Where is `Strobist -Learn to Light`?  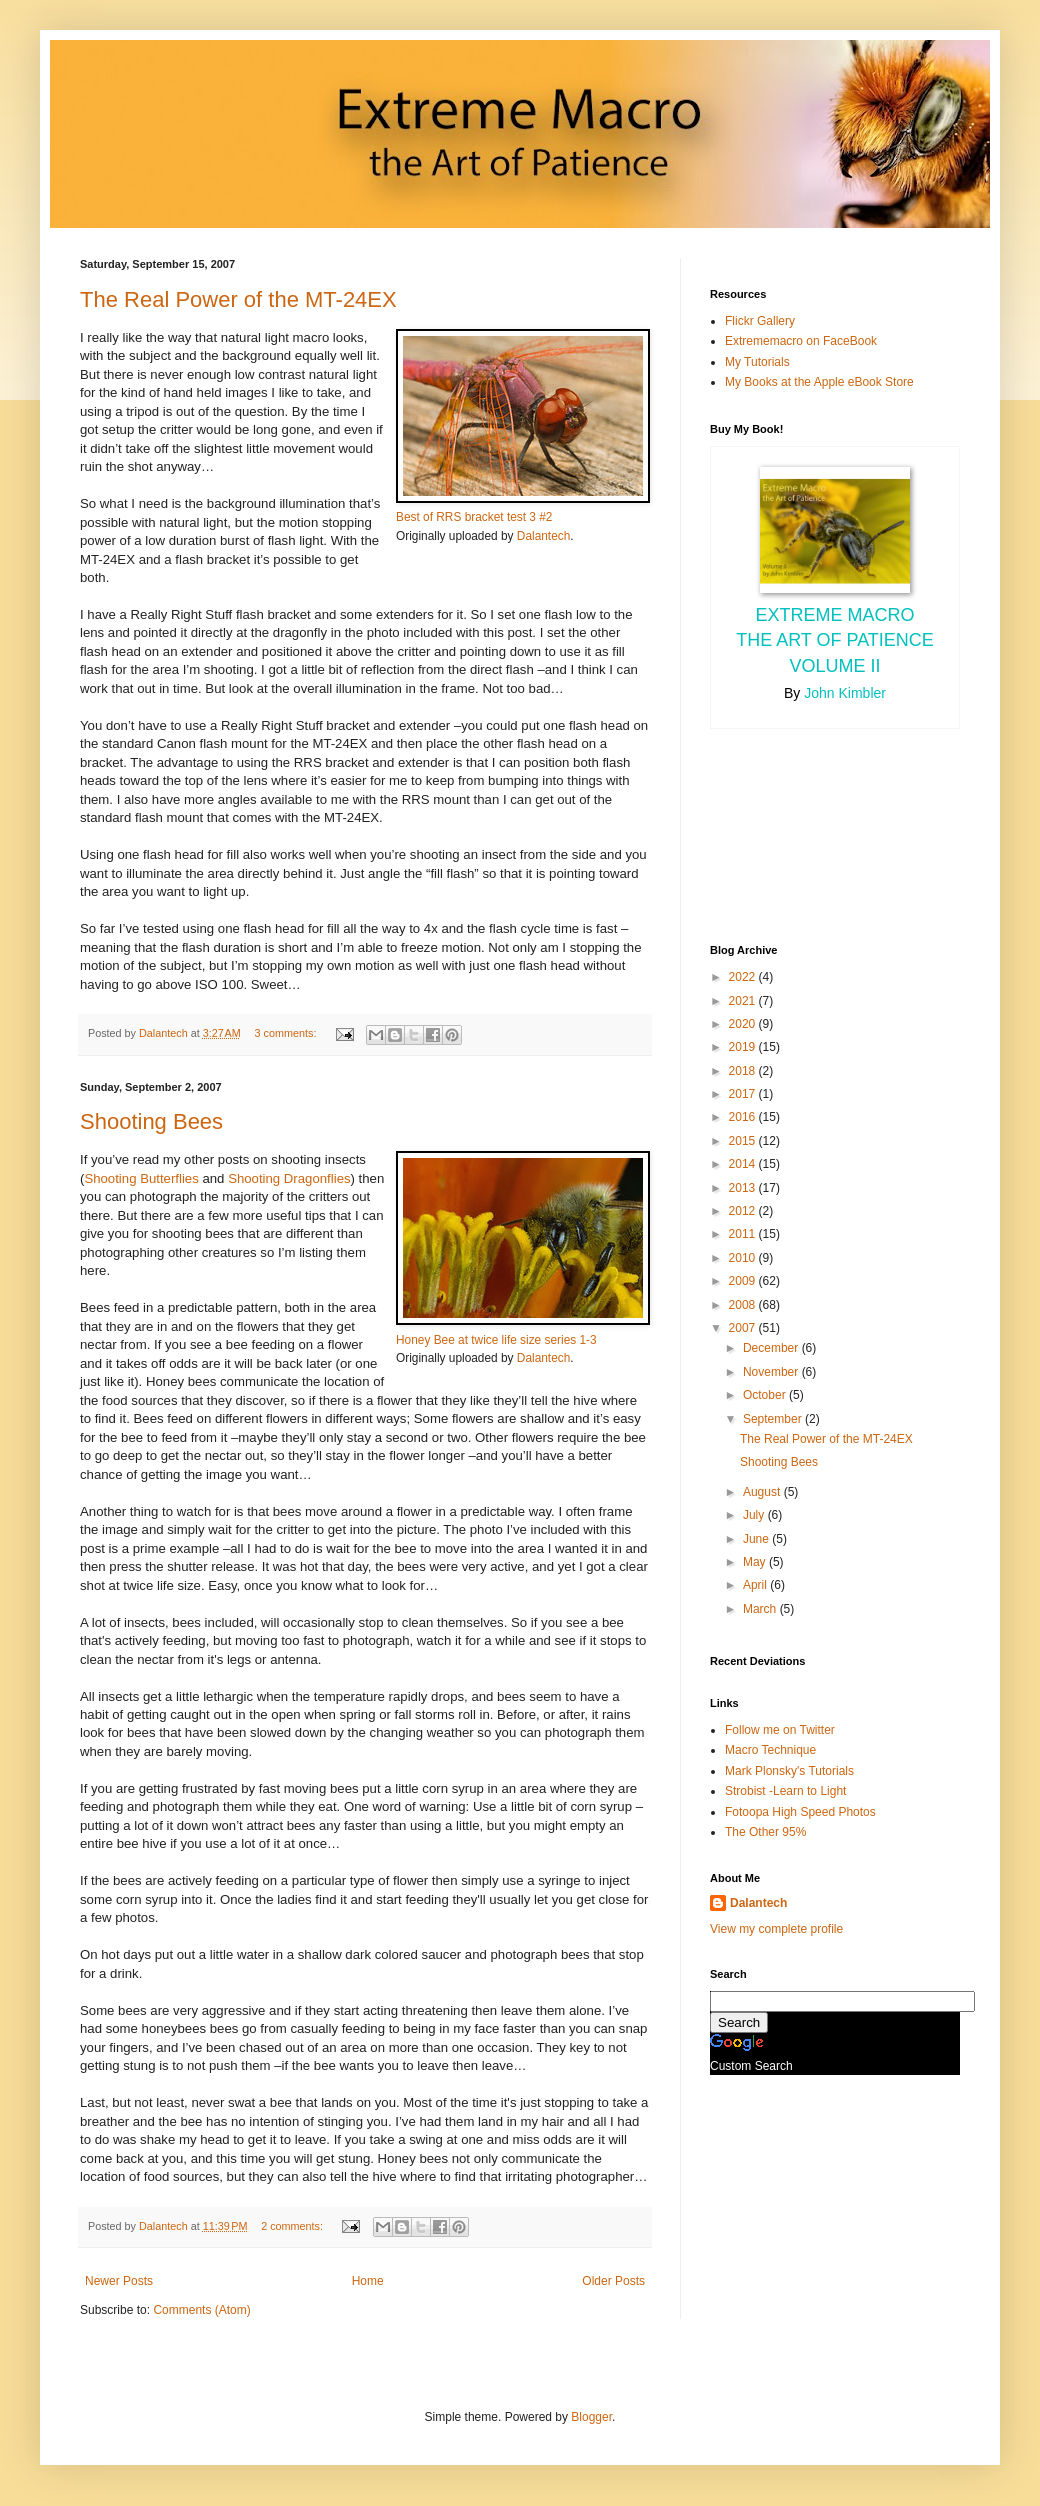 Strobist -Learn to Light is located at coordinates (785, 1791).